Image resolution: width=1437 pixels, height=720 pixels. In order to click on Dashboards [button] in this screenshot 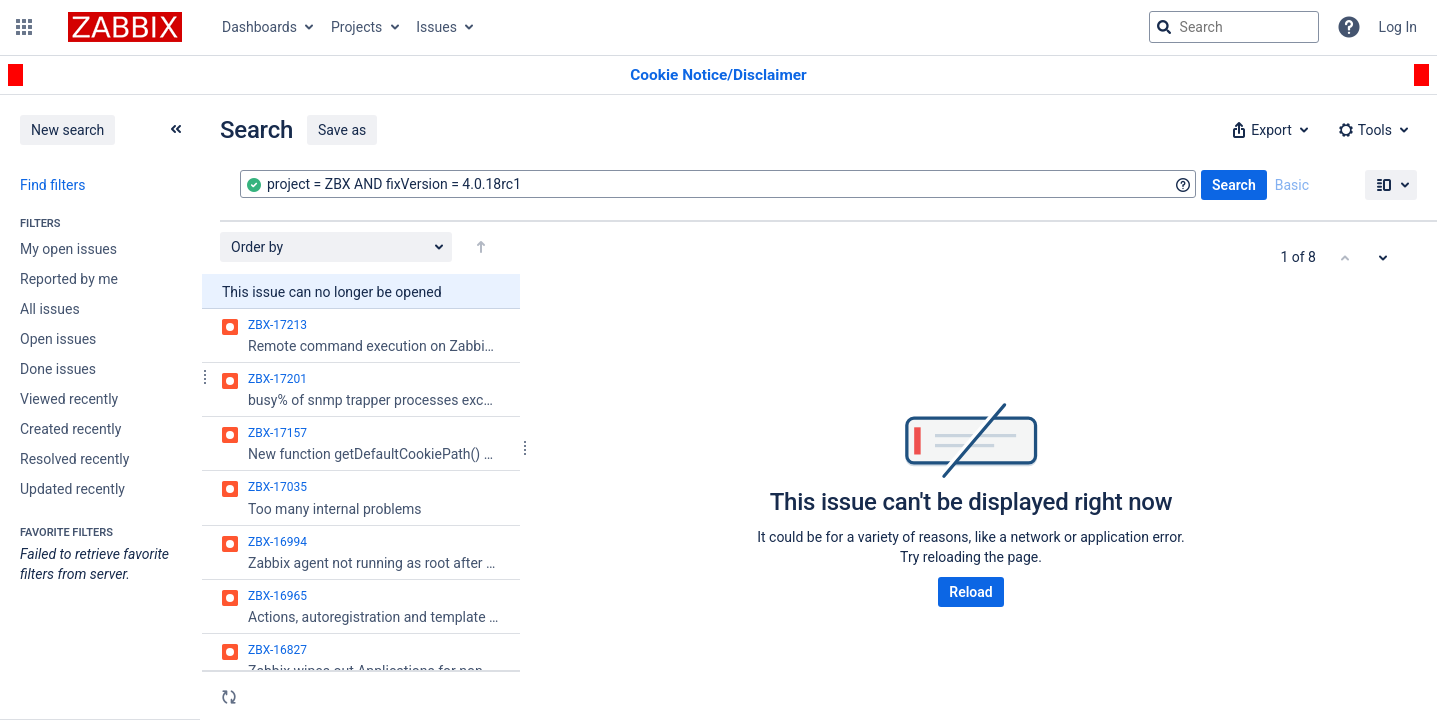, I will do `click(259, 27)`.